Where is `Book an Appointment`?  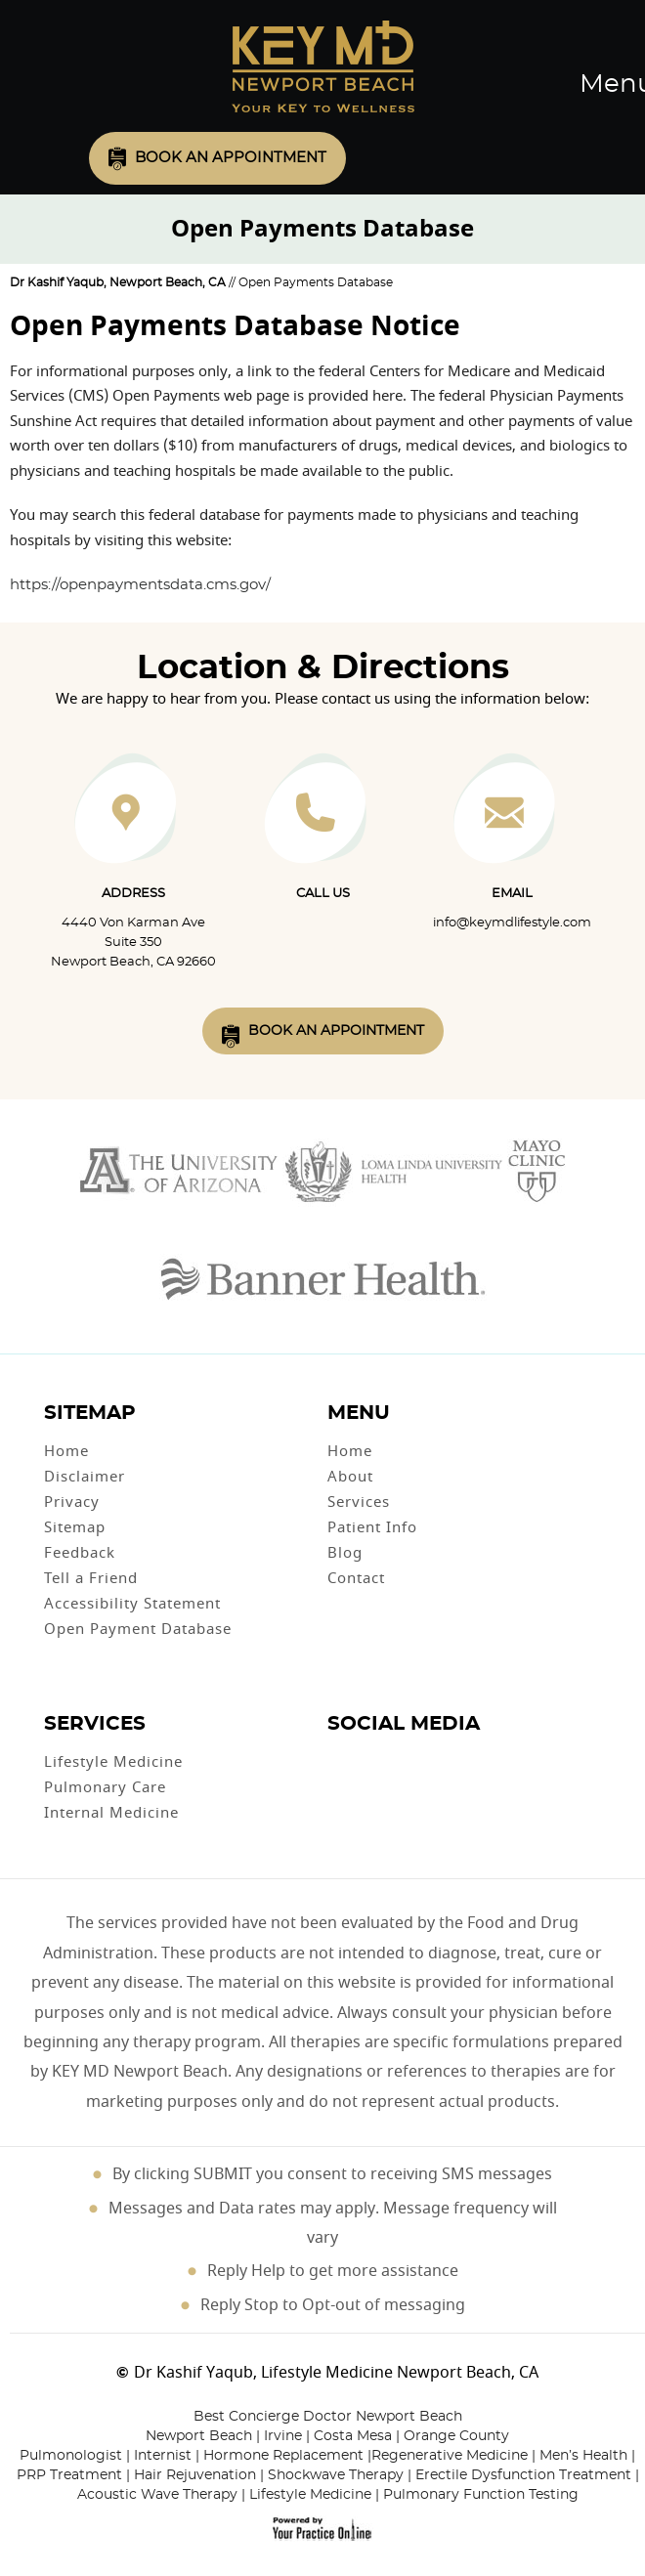
Book an Appointment is located at coordinates (230, 157).